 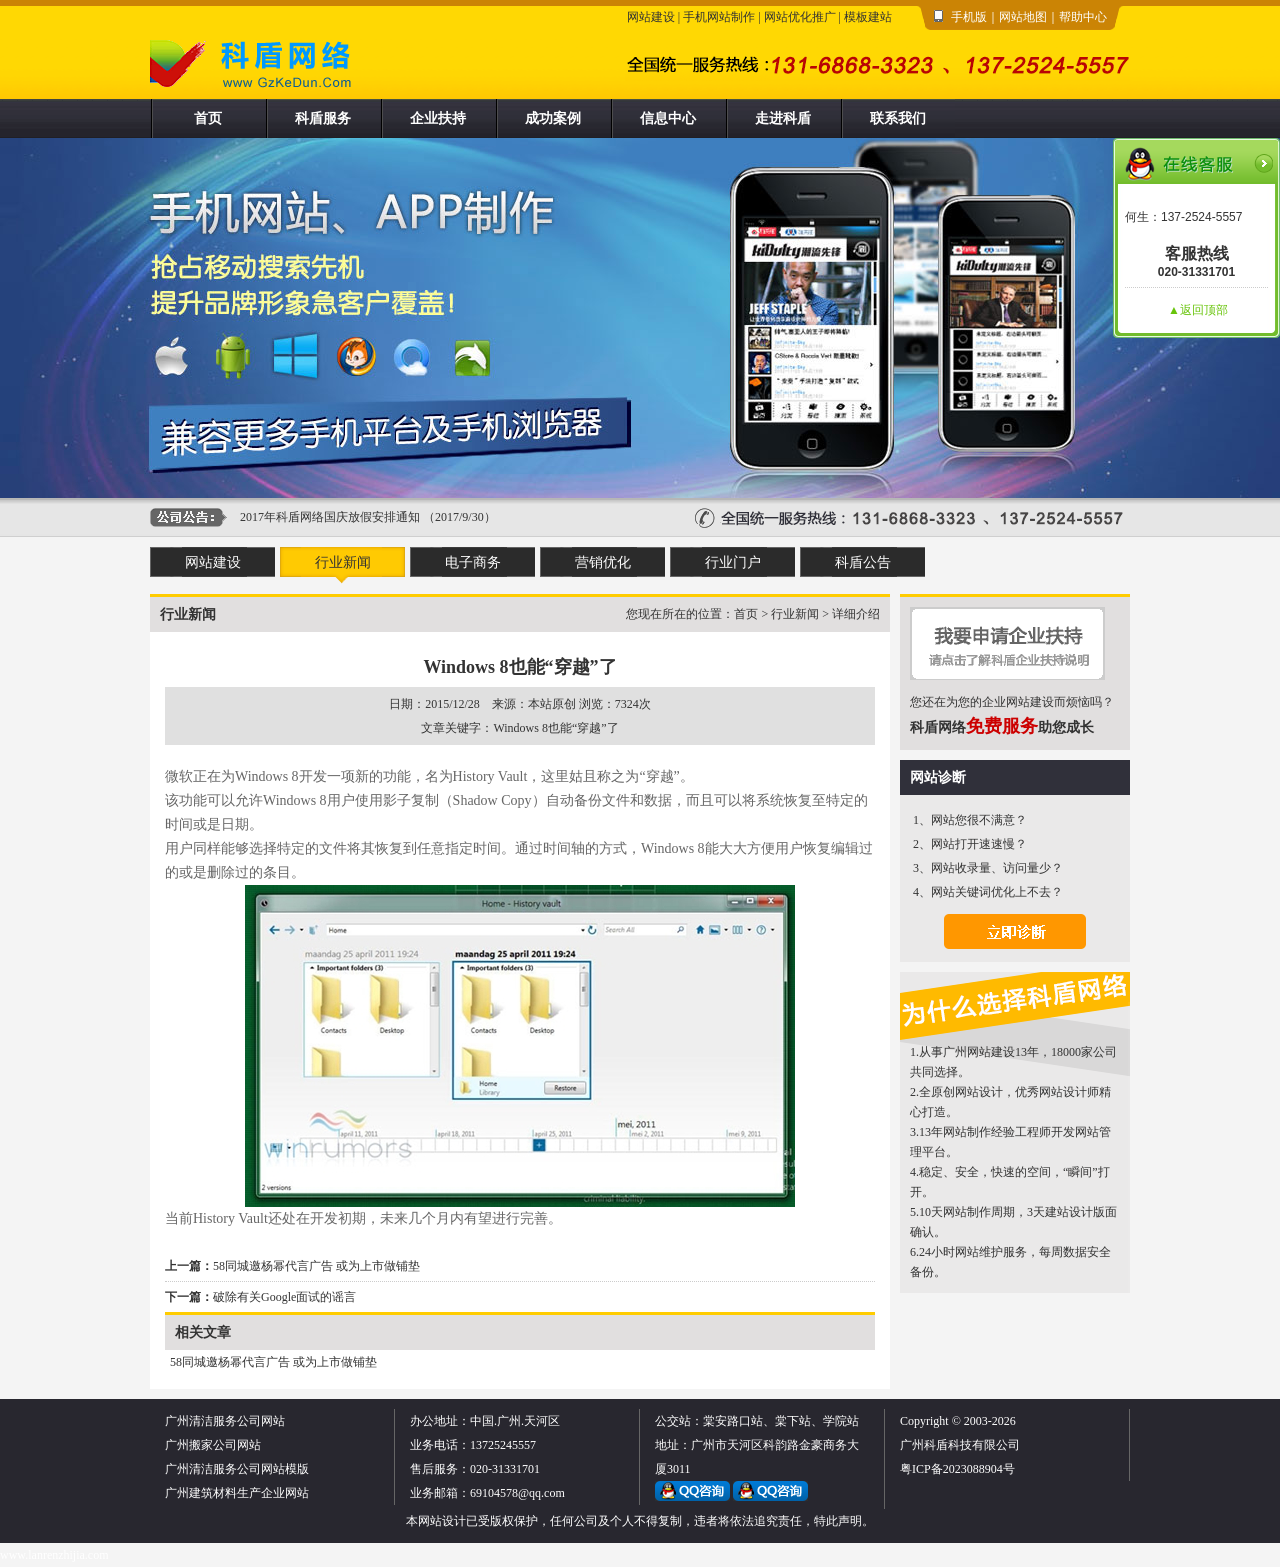 I want to click on 破除有关Google面试的谣言, so click(x=284, y=1297).